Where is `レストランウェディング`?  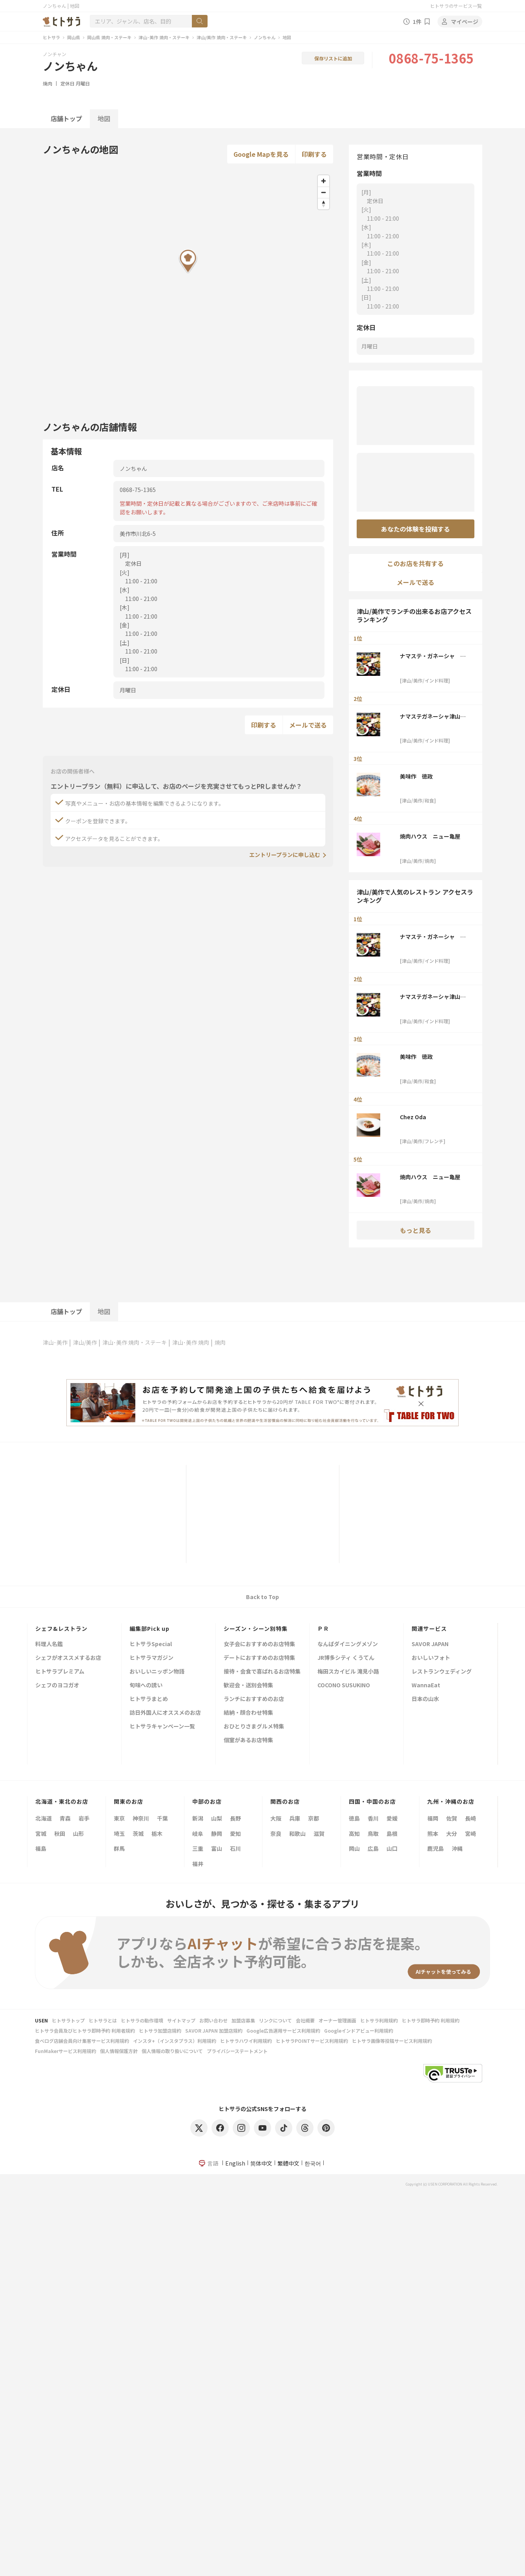
レストランウェディング is located at coordinates (442, 1671).